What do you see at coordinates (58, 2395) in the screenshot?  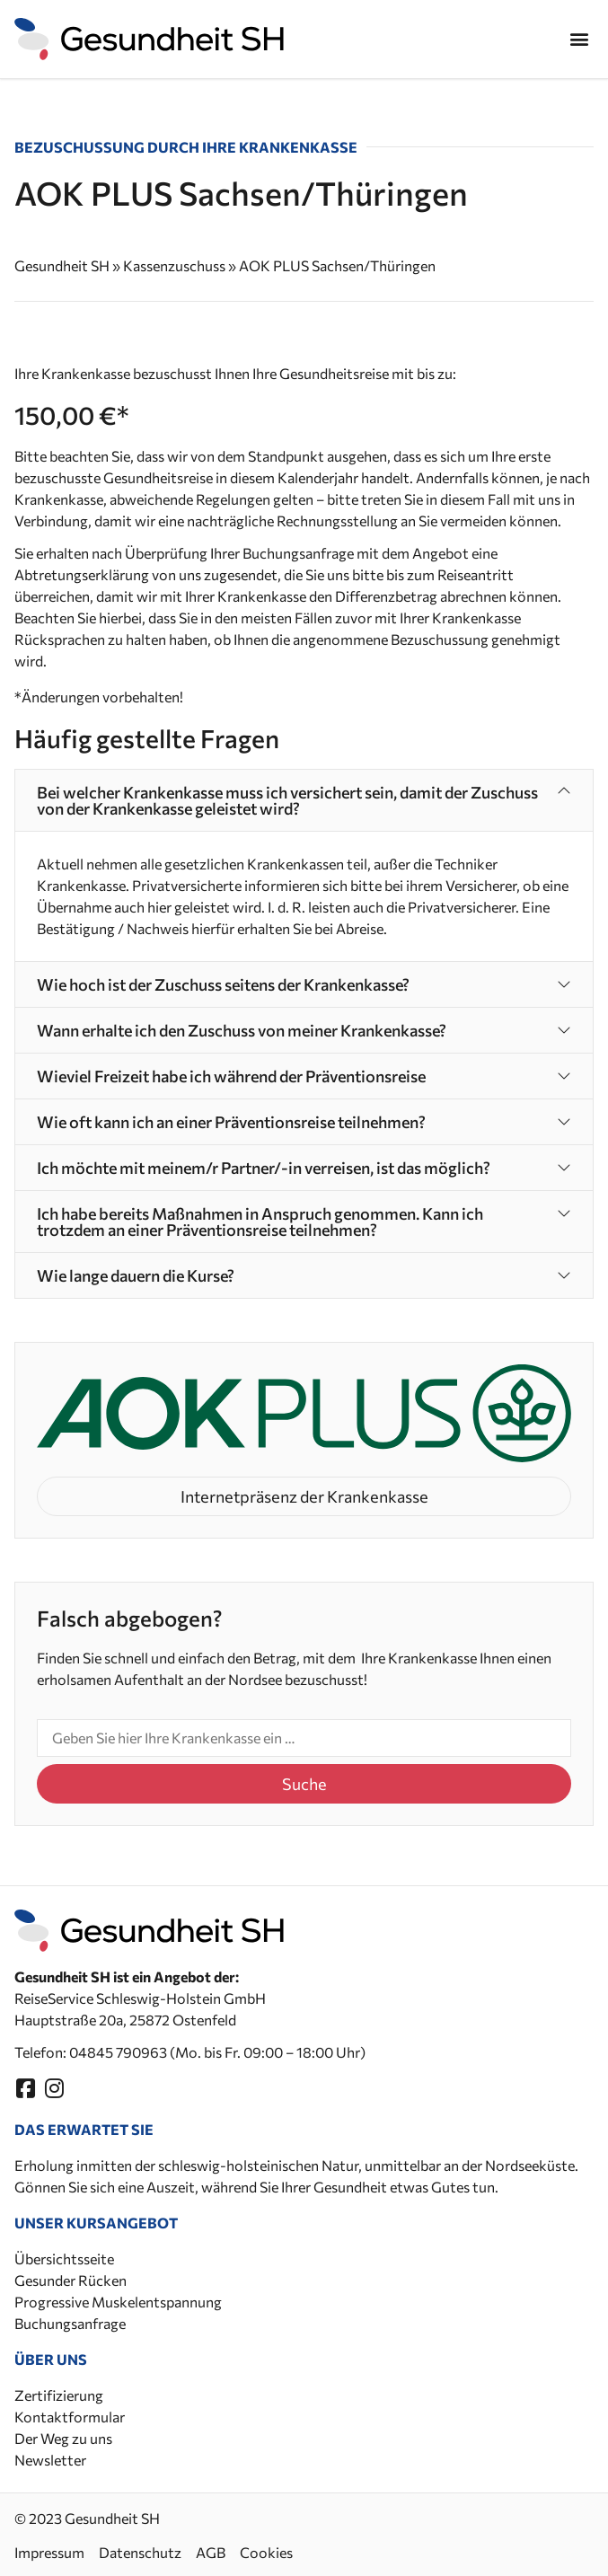 I see `Zertifizierung` at bounding box center [58, 2395].